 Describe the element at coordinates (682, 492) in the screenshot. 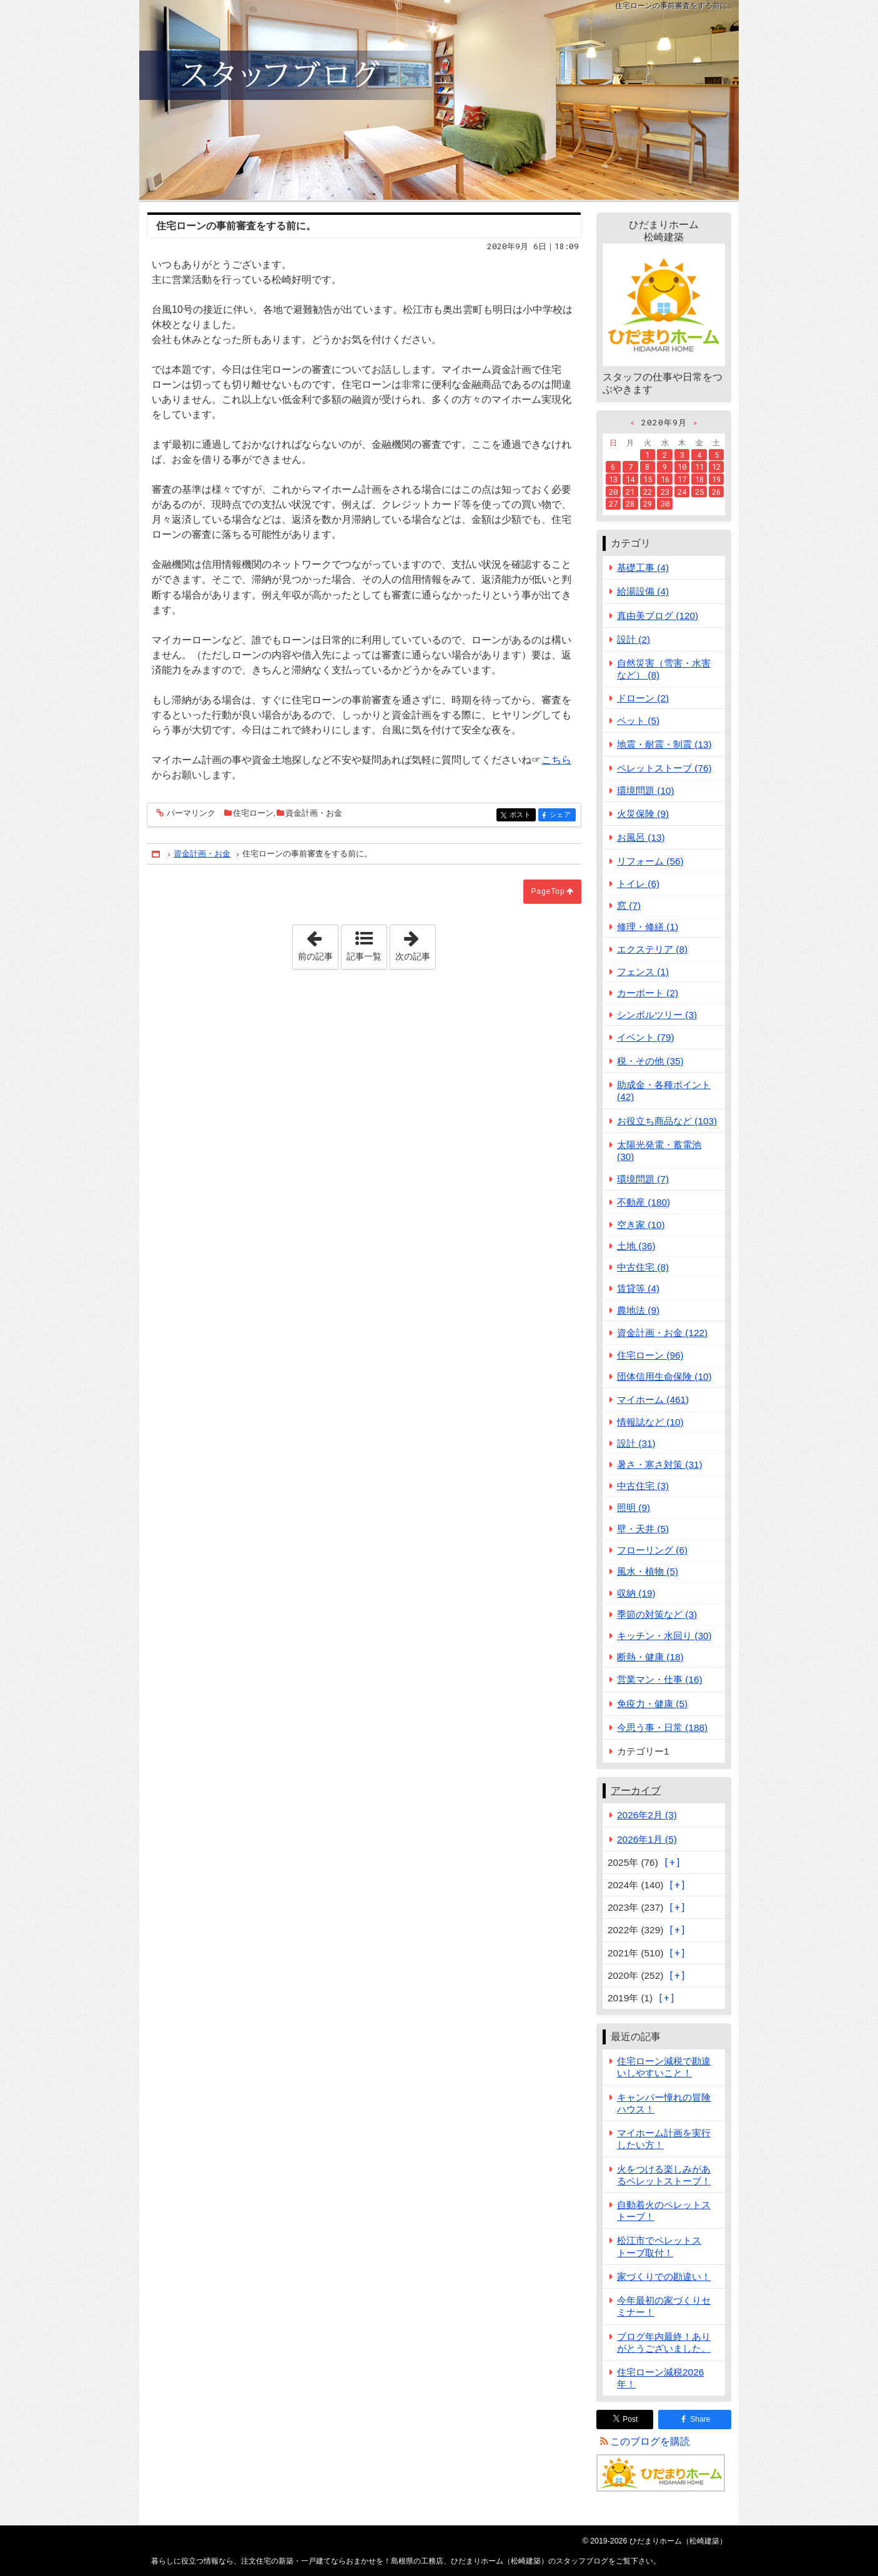

I see `24` at that location.